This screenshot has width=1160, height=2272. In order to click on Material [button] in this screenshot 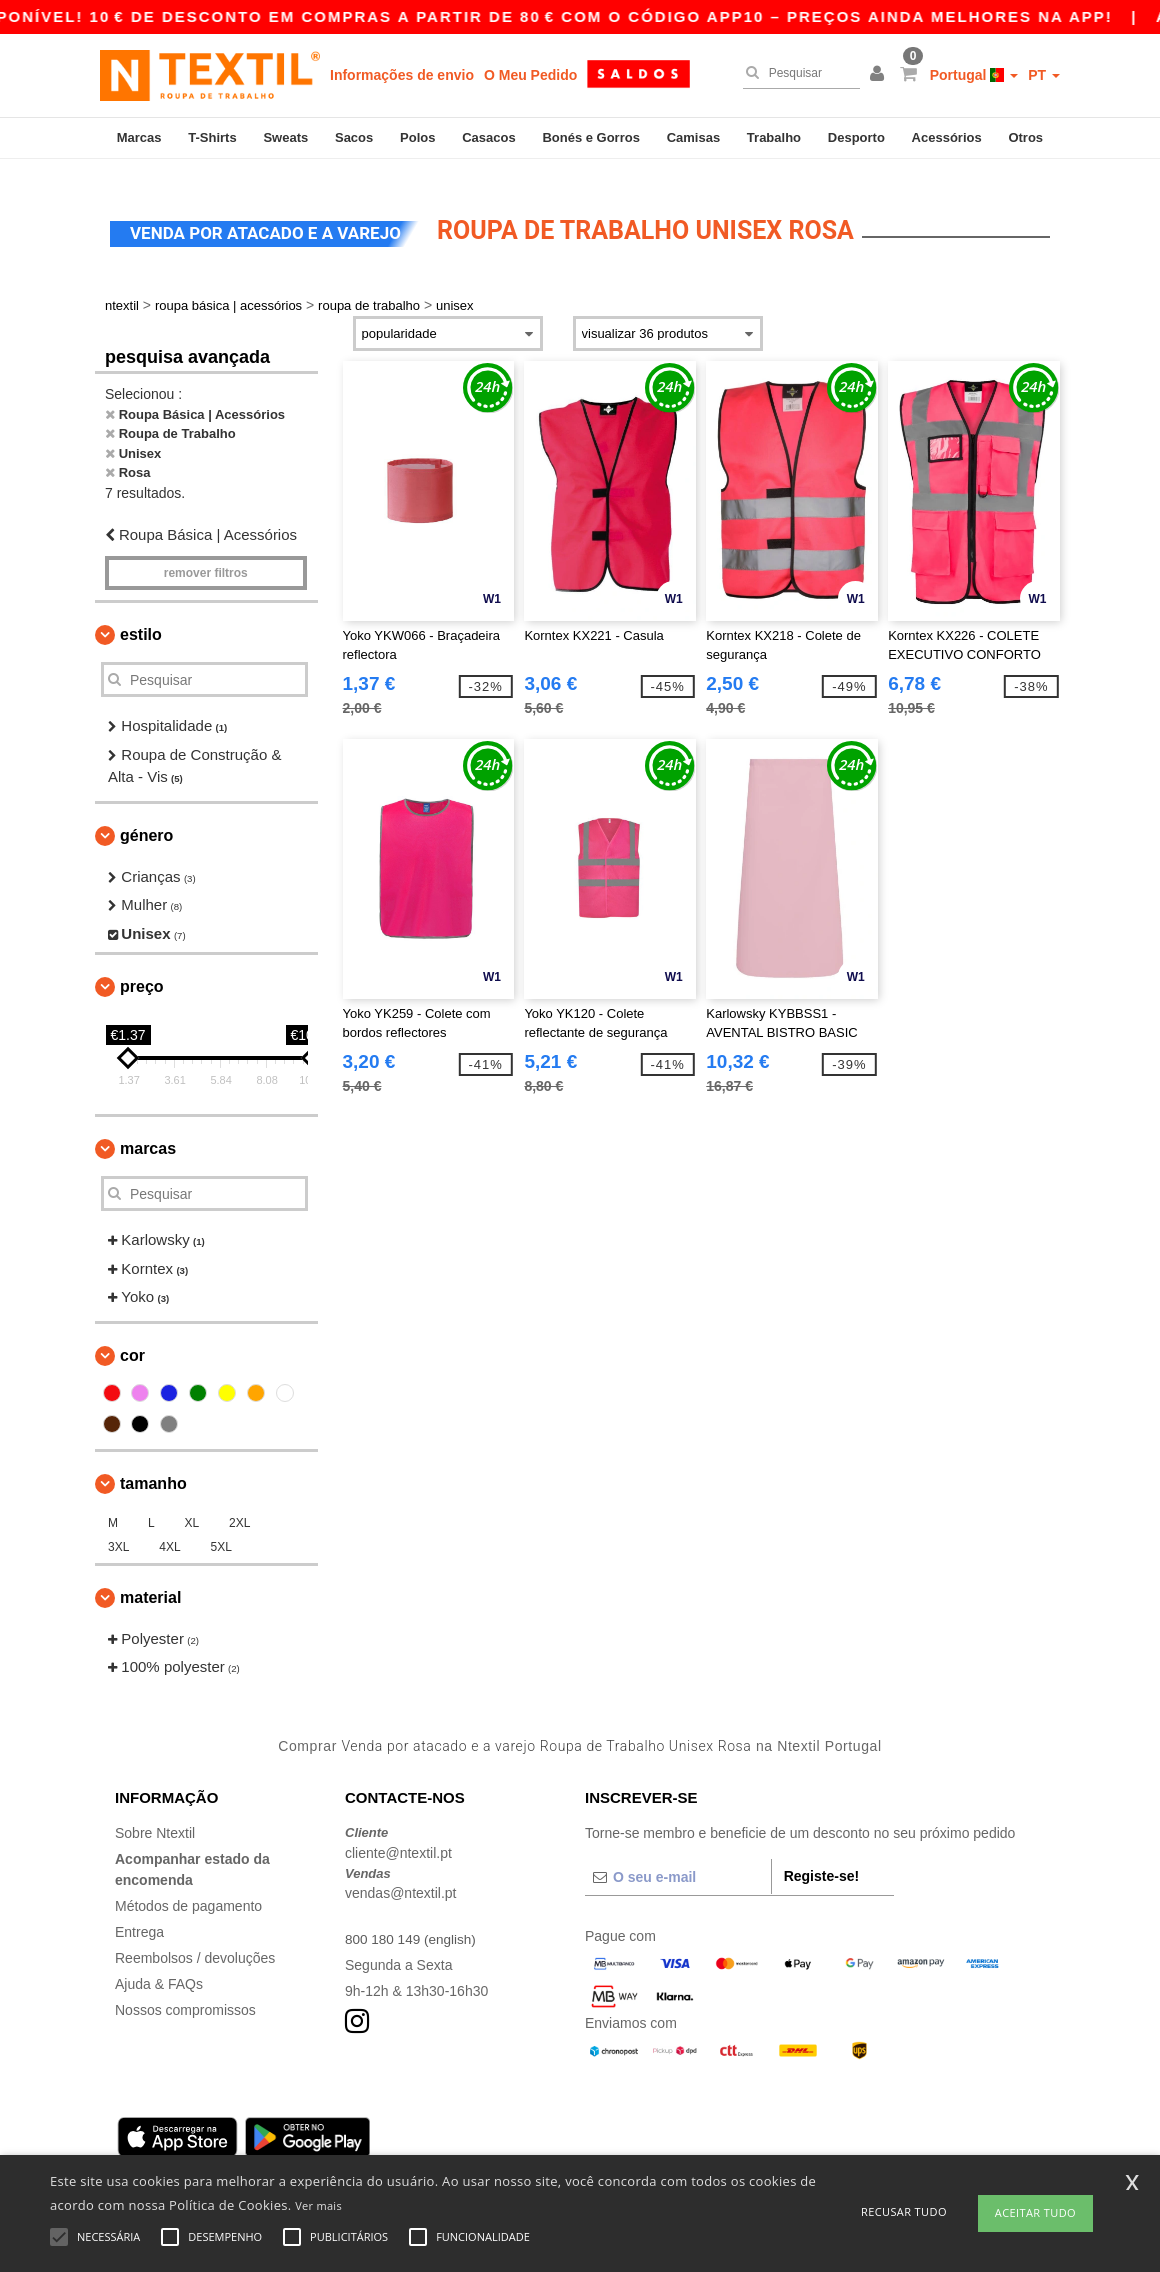, I will do `click(150, 1579)`.